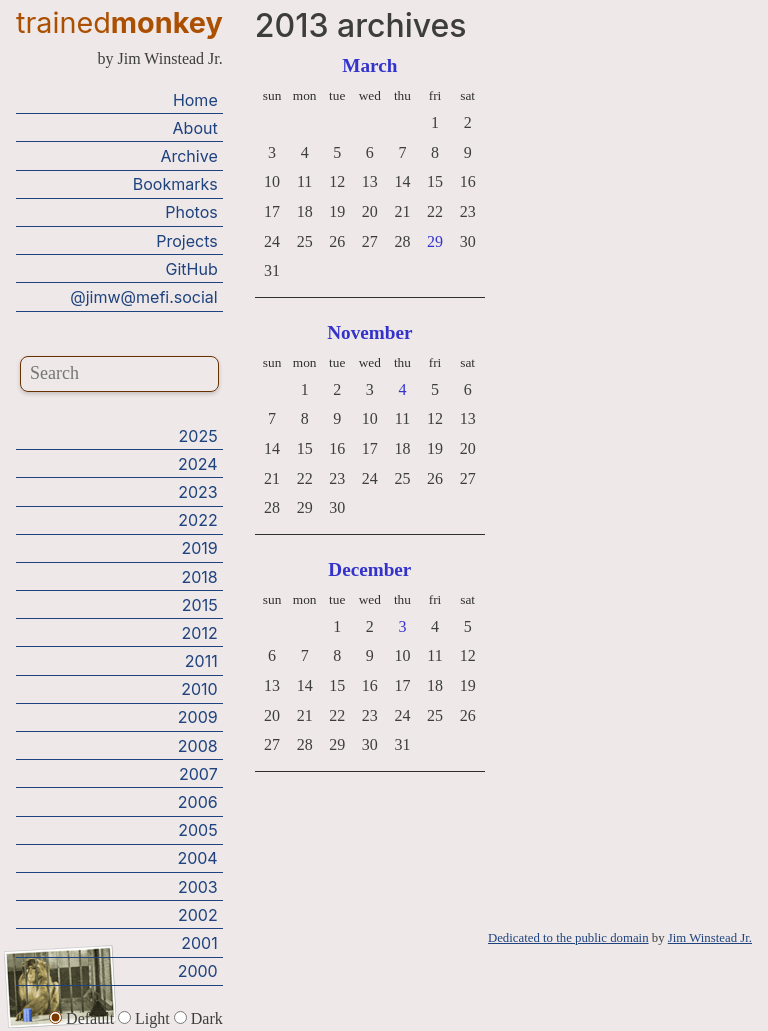  I want to click on 2023, so click(198, 492).